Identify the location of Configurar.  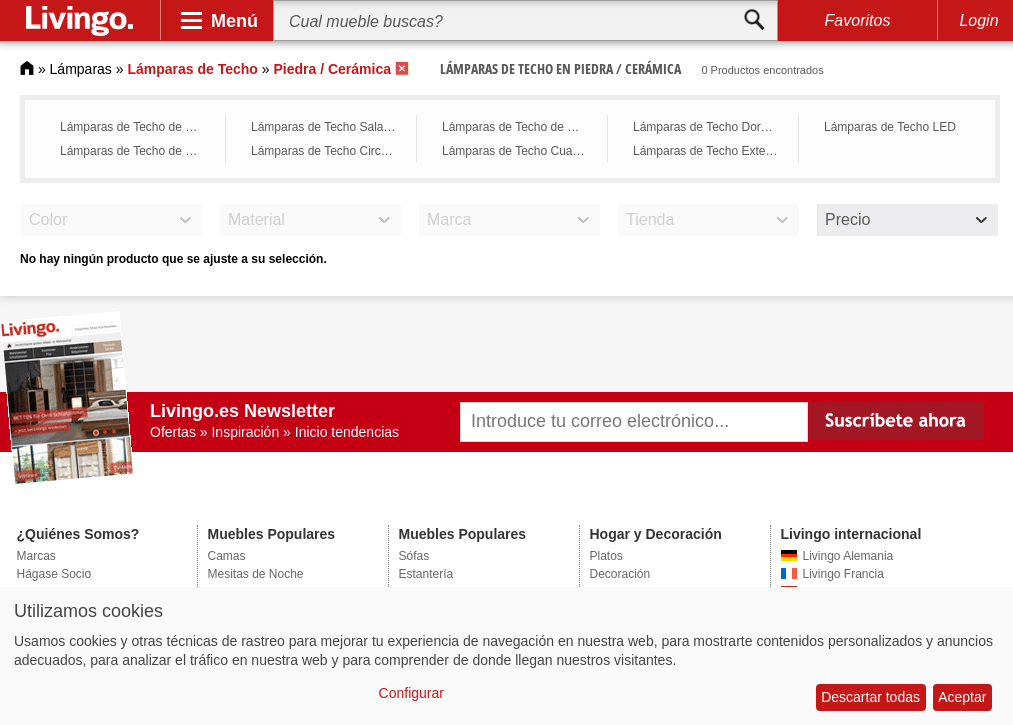
(411, 693).